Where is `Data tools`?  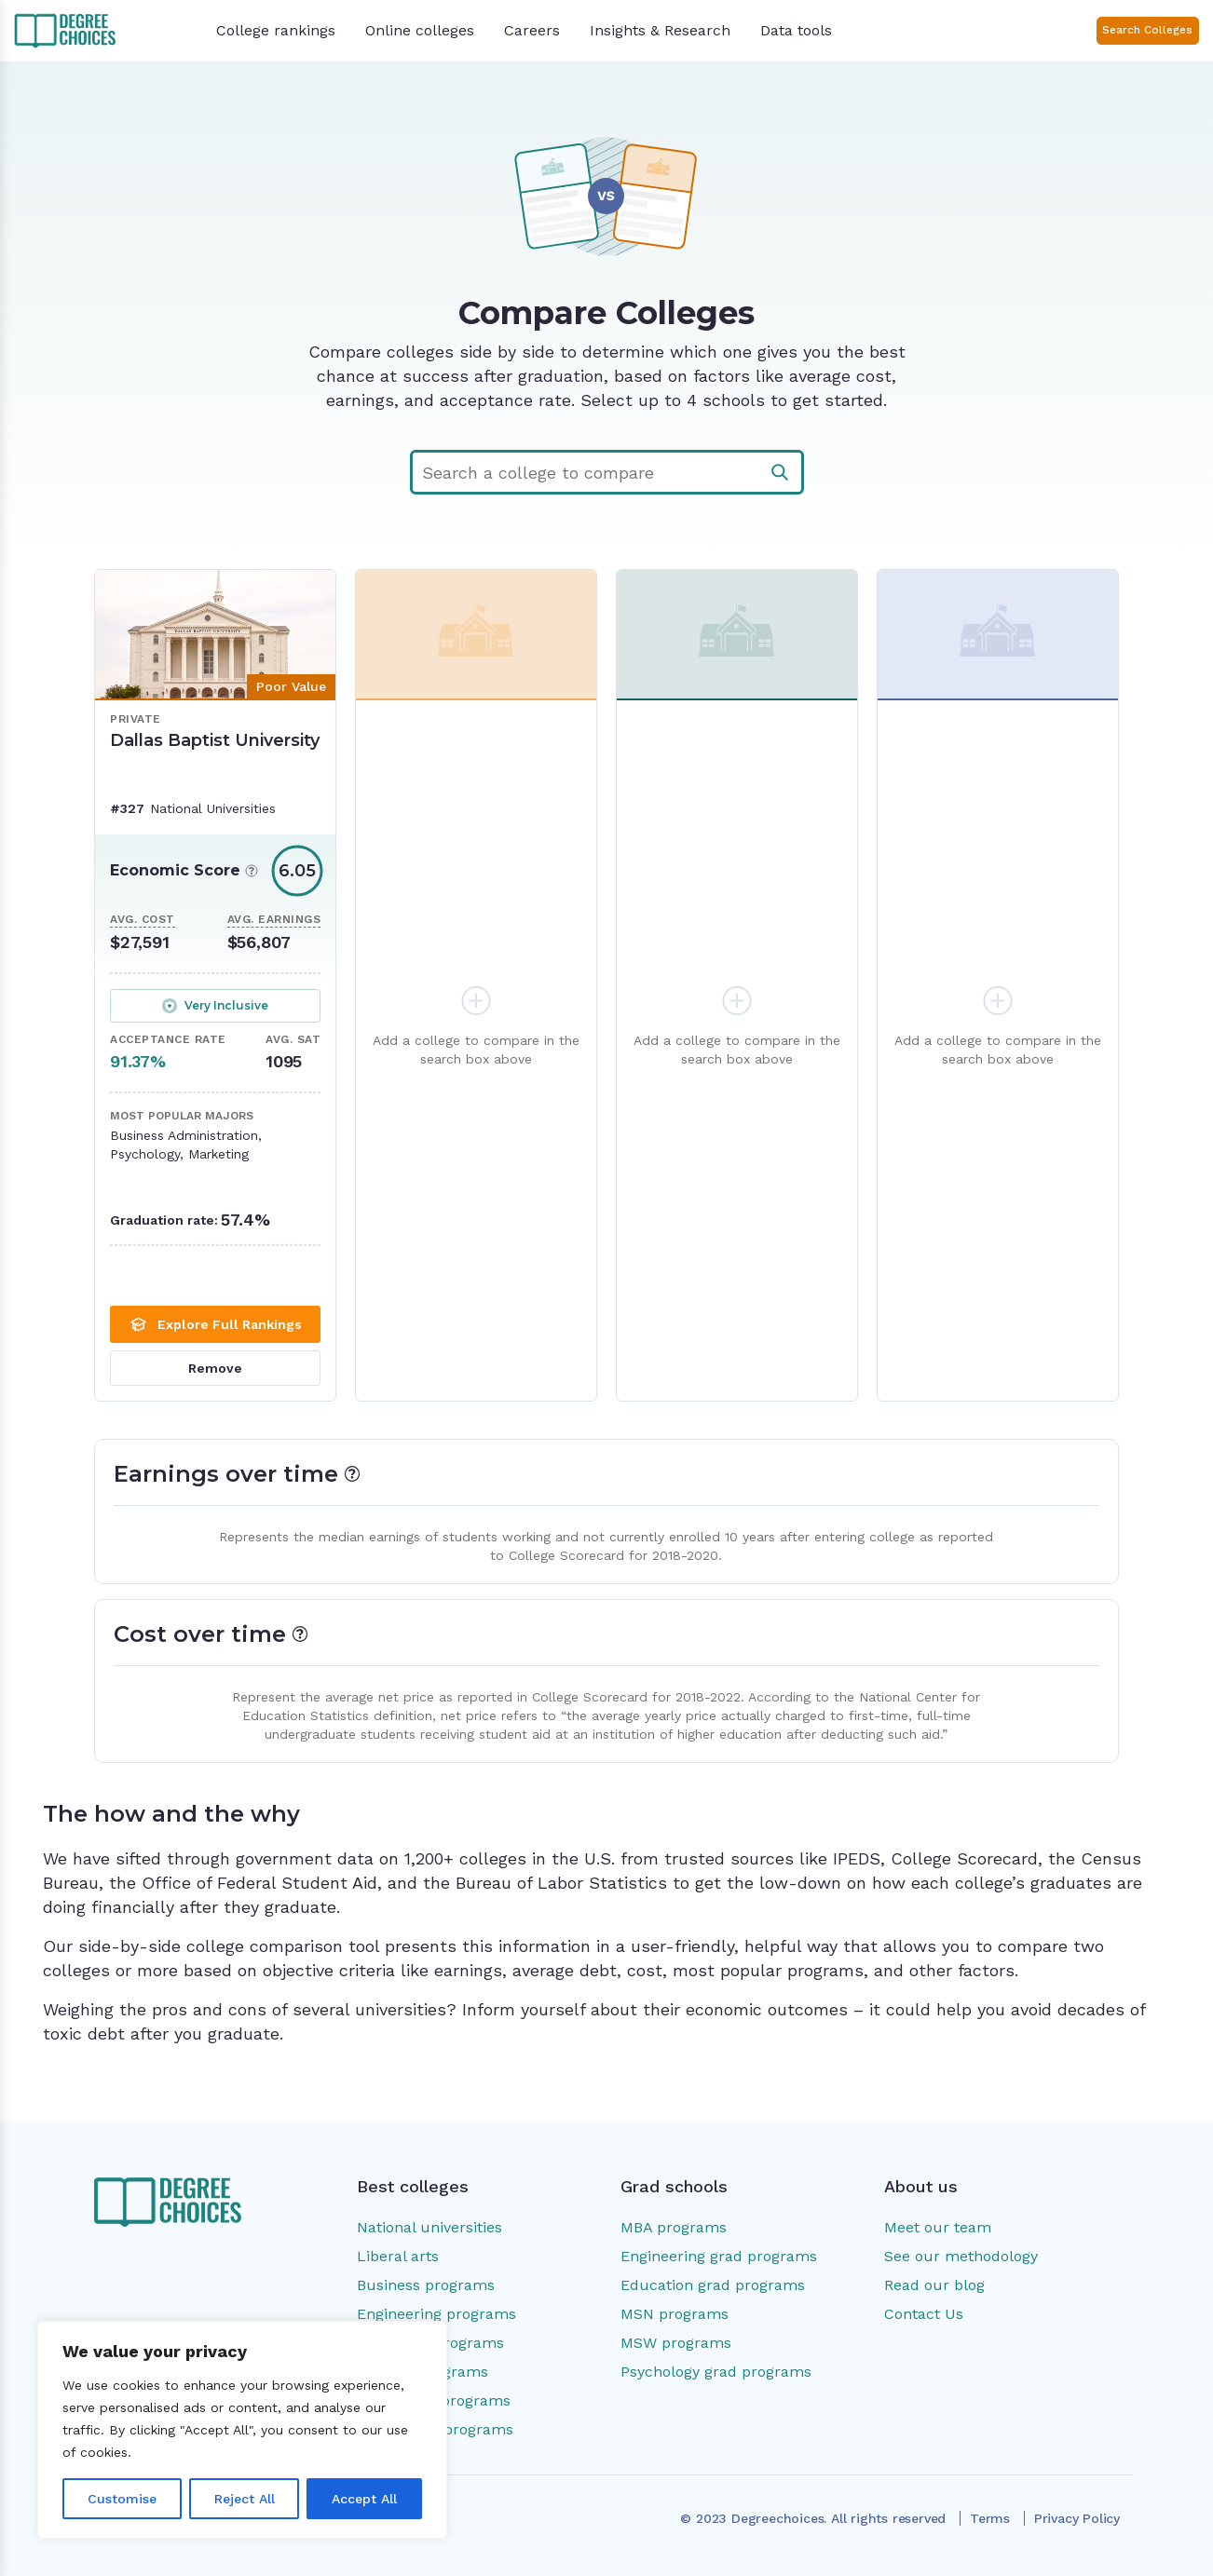
Data tools is located at coordinates (796, 30).